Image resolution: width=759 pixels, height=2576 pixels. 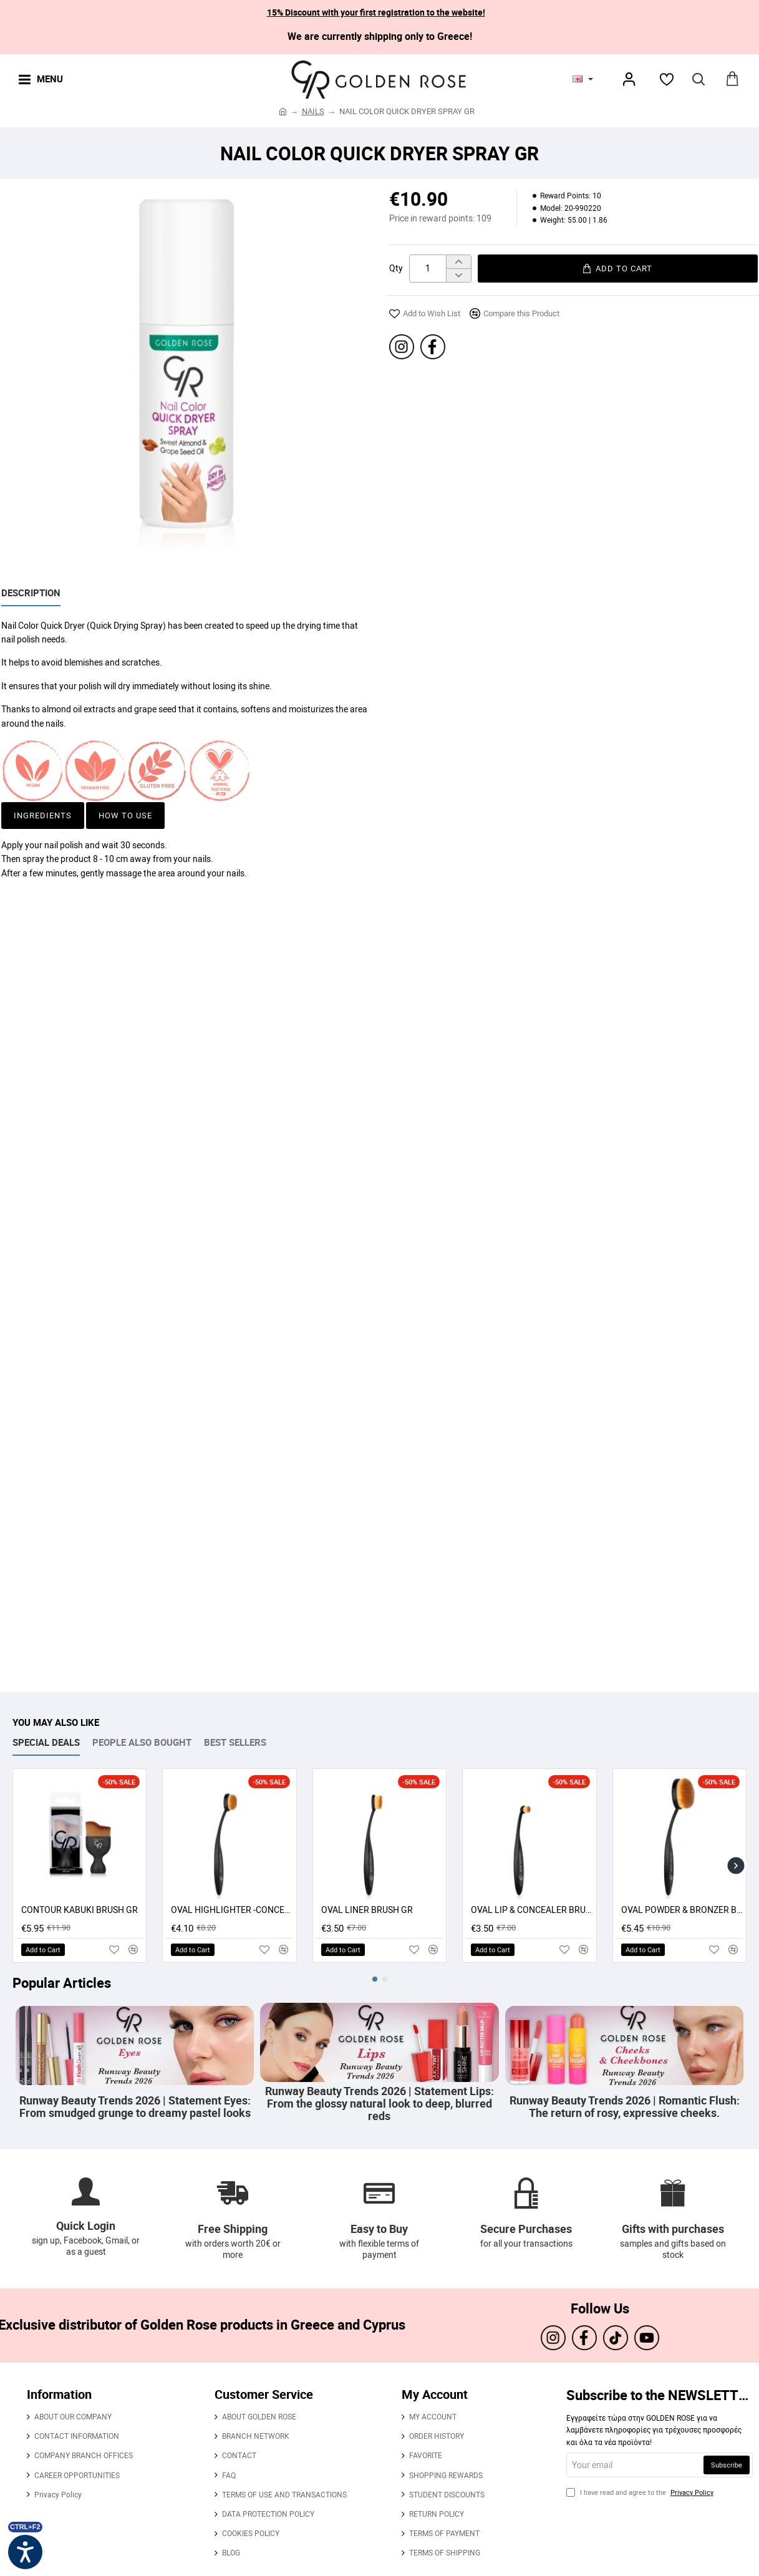 What do you see at coordinates (682, 1909) in the screenshot?
I see `OVAL POWDER & BRONZER BRUSH GR` at bounding box center [682, 1909].